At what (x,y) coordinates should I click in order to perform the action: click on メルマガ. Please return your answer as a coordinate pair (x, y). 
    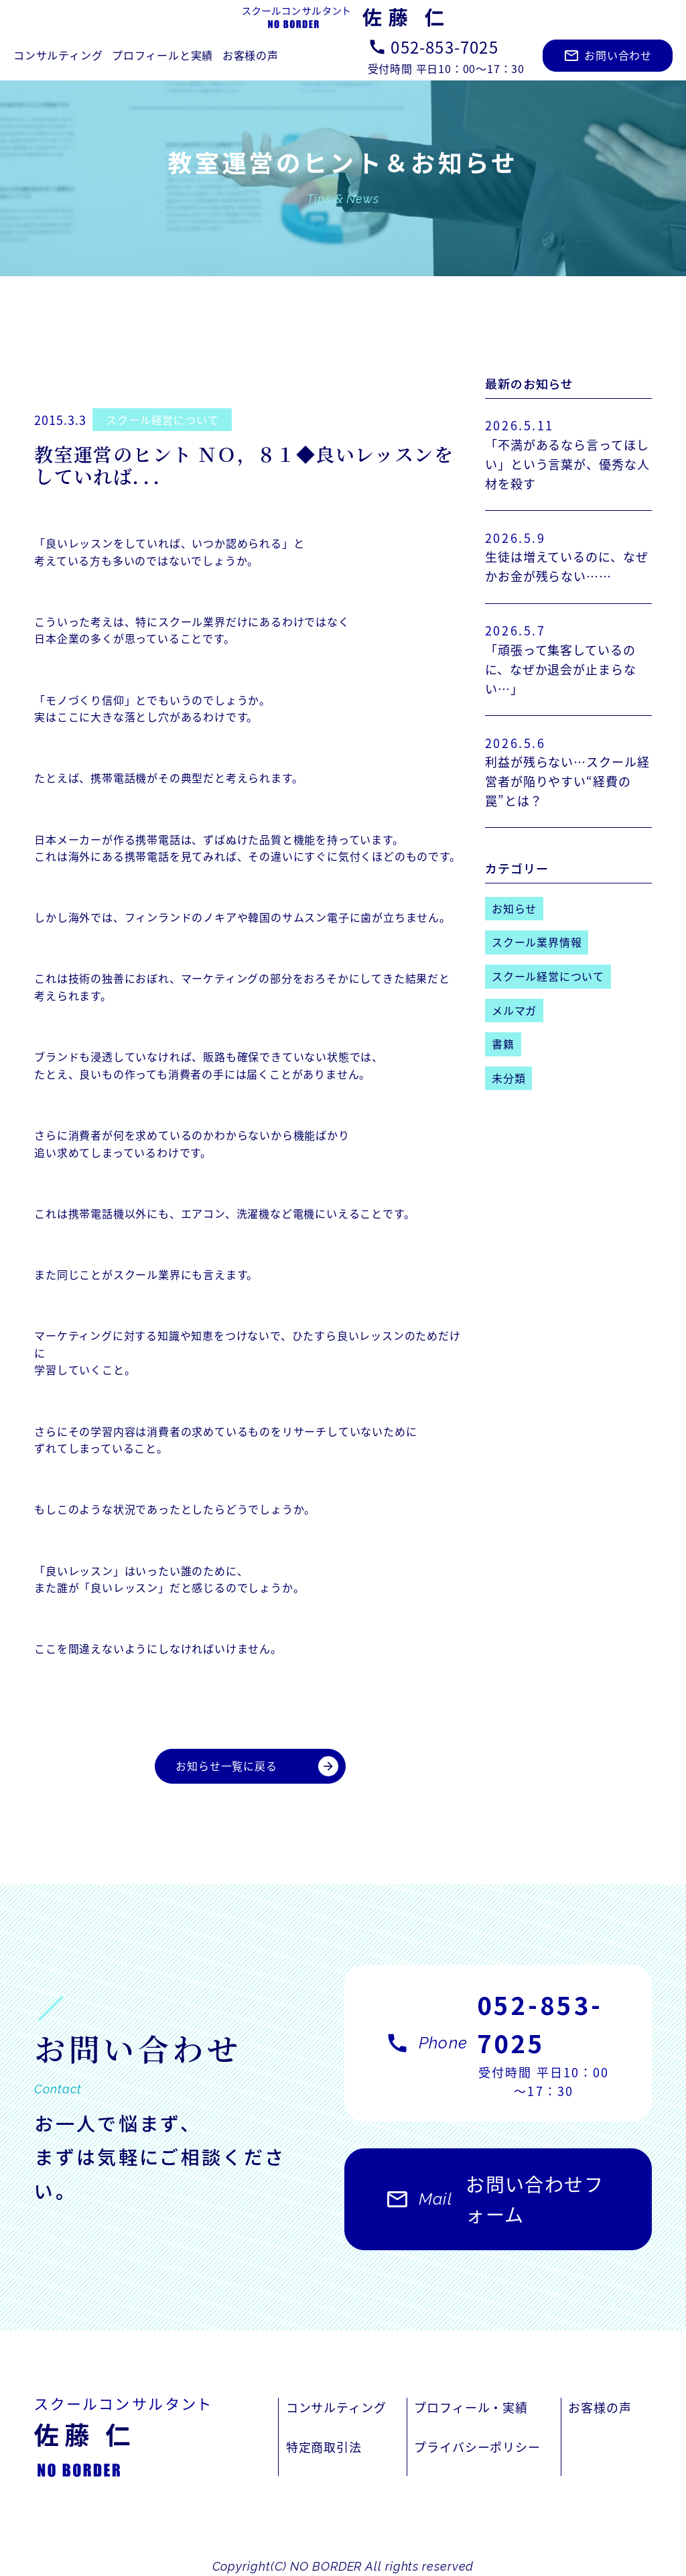
    Looking at the image, I should click on (514, 1010).